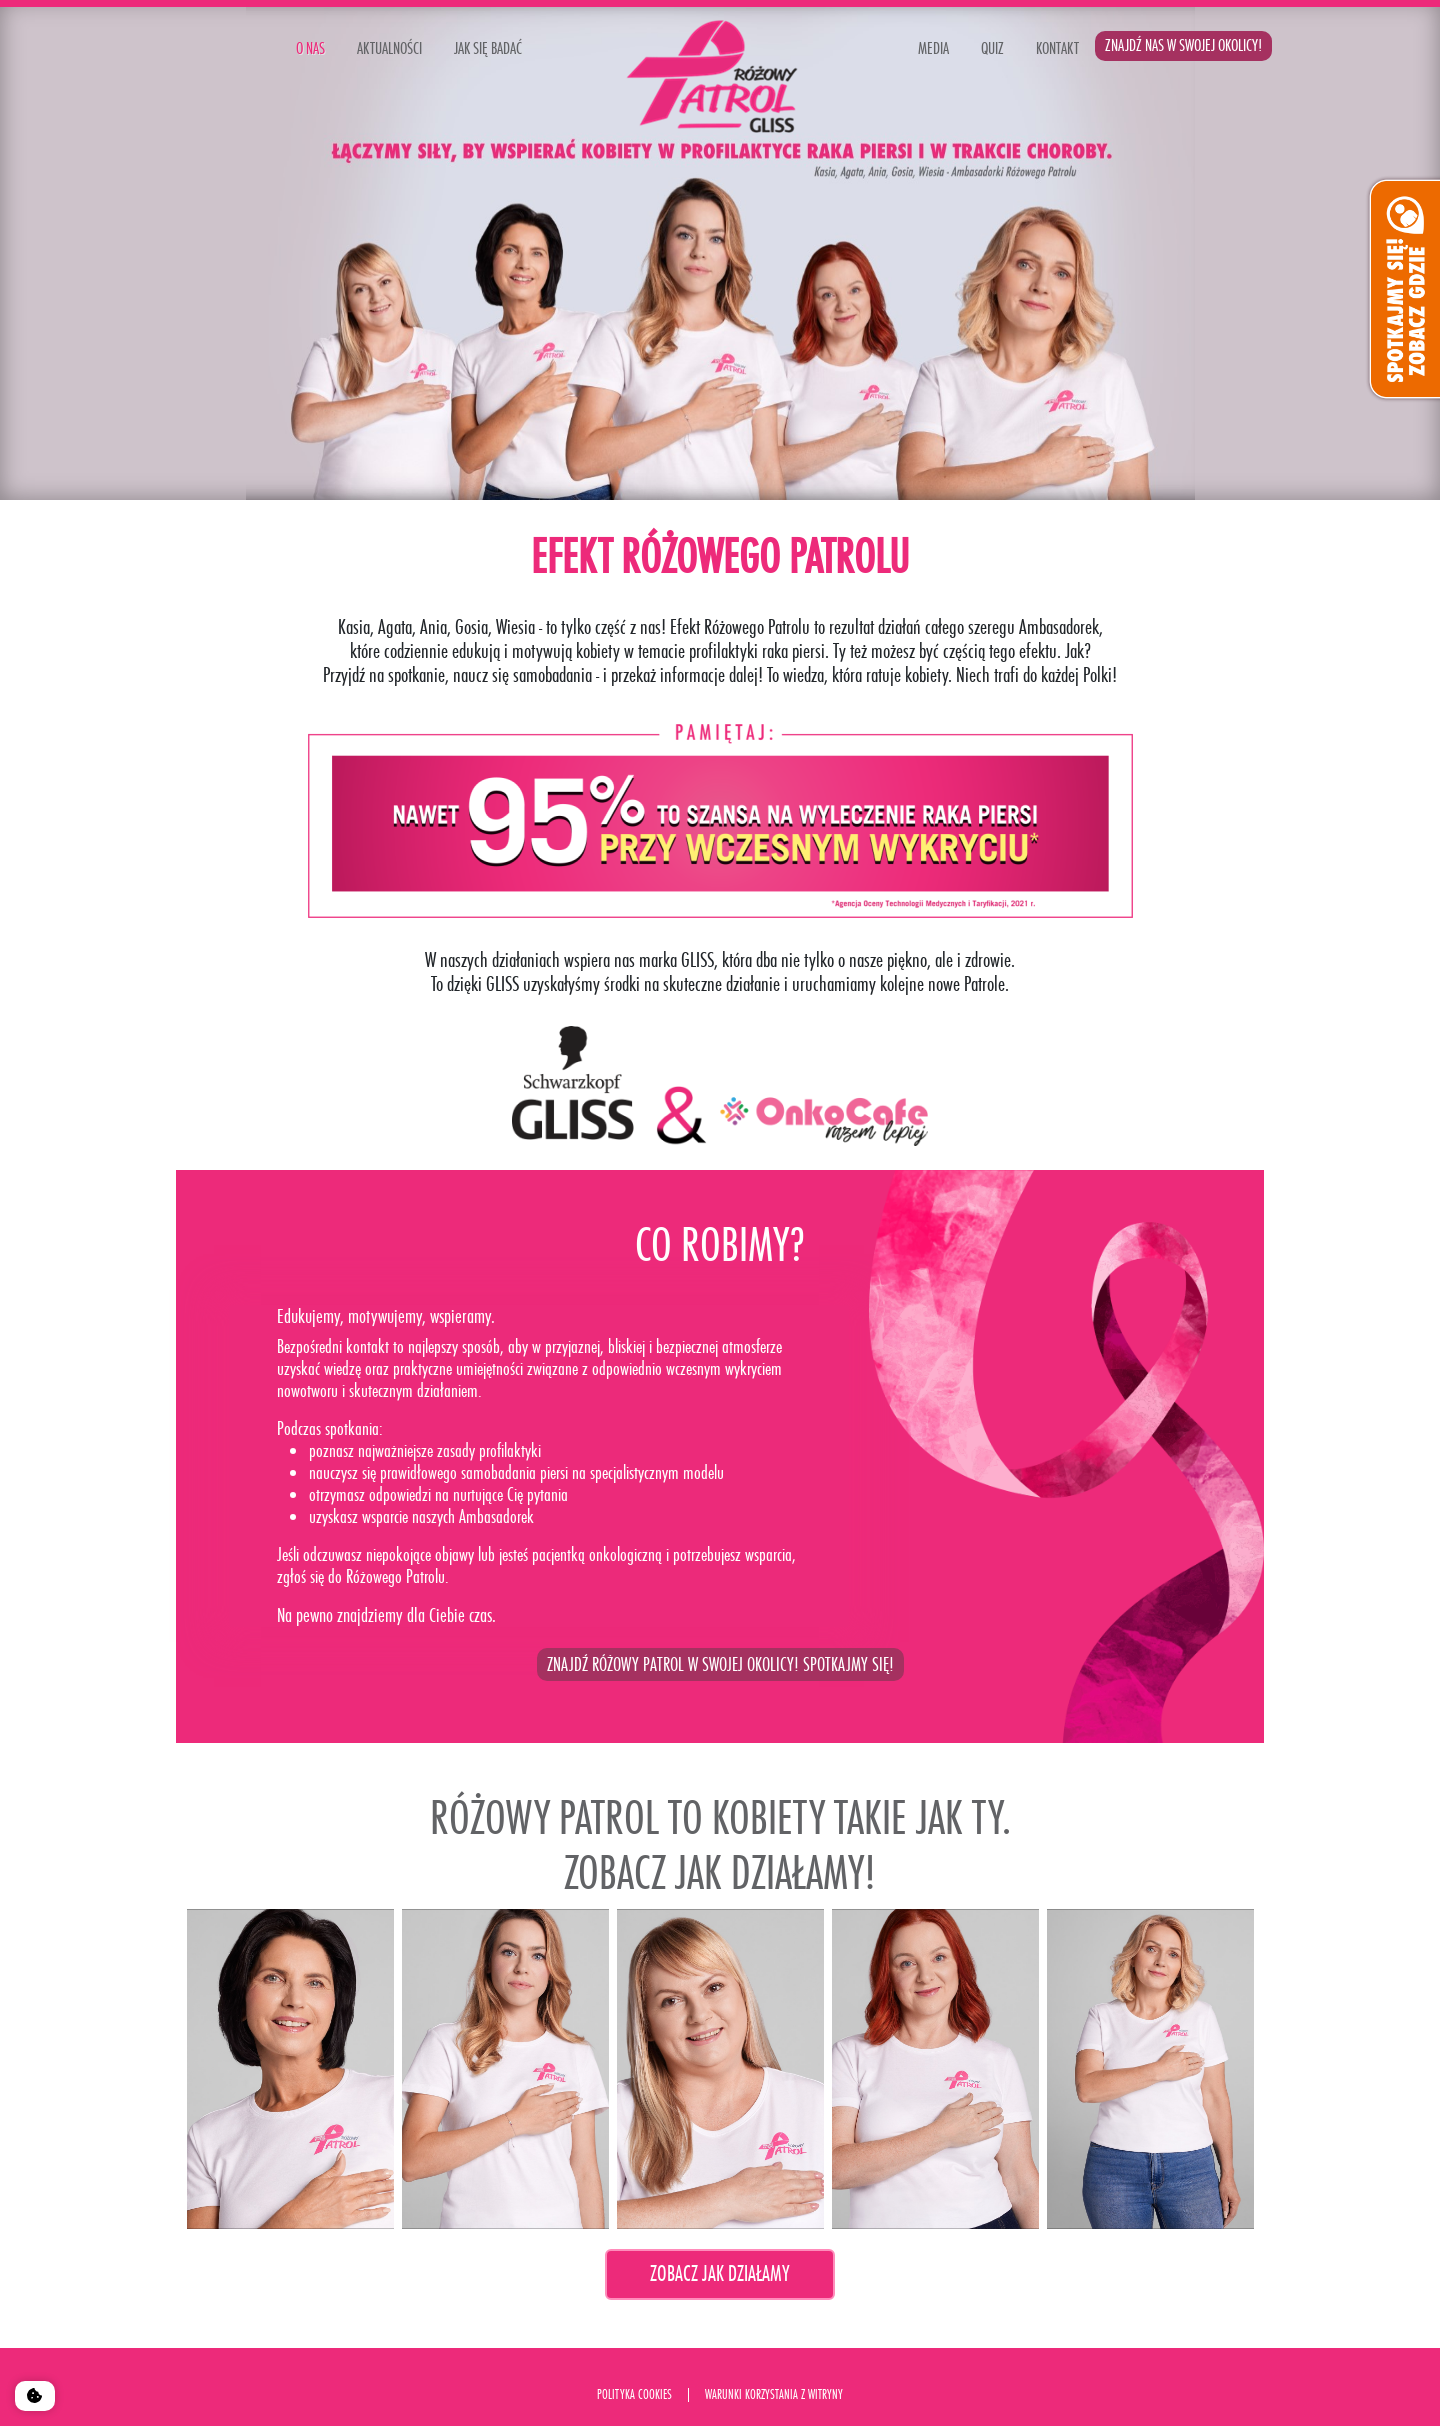 The image size is (1440, 2426). What do you see at coordinates (389, 48) in the screenshot?
I see `AKTUALNOŚCI` at bounding box center [389, 48].